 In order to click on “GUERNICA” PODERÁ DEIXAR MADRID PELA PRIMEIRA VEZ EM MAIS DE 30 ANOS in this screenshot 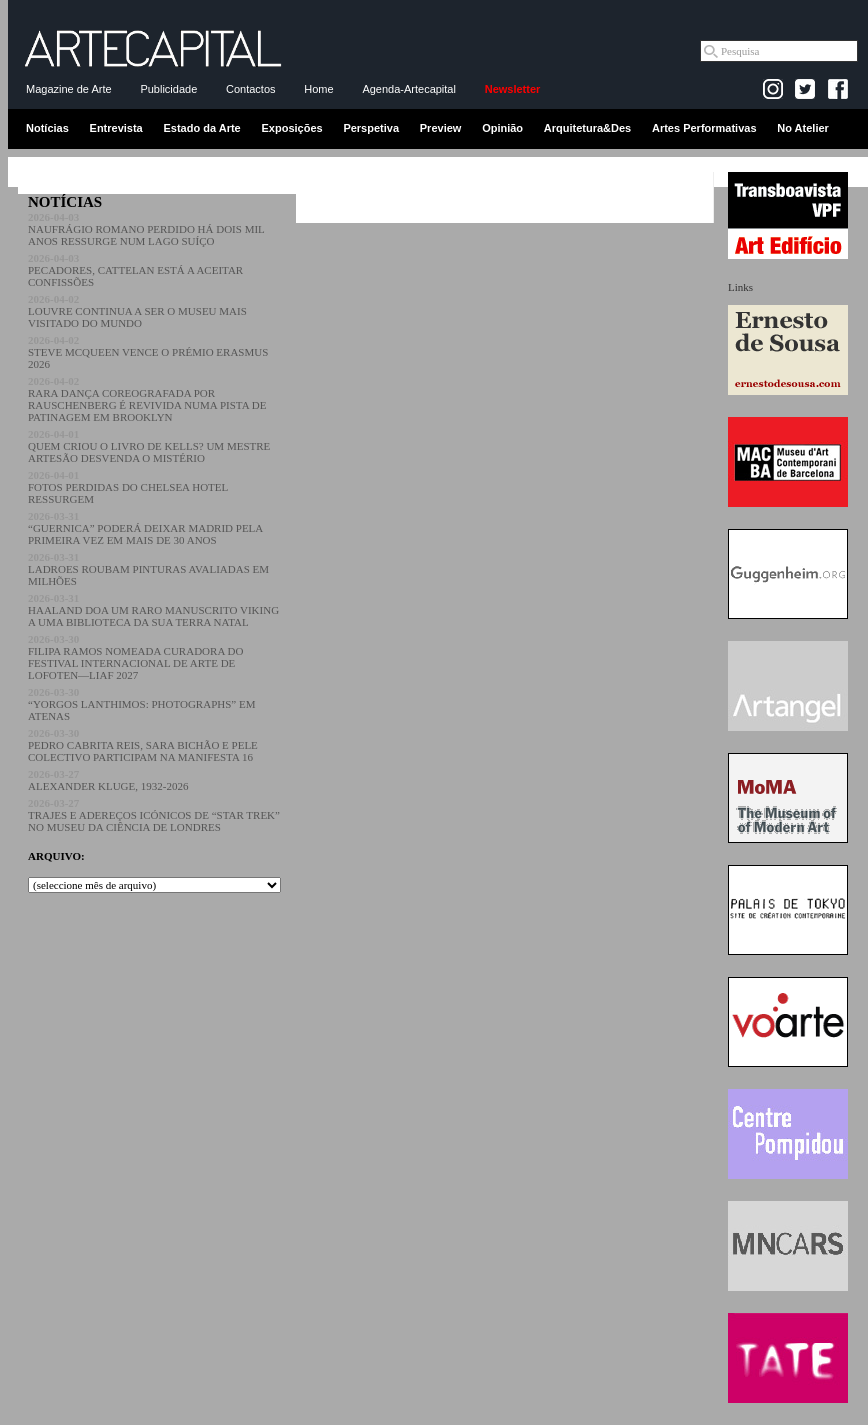, I will do `click(145, 528)`.